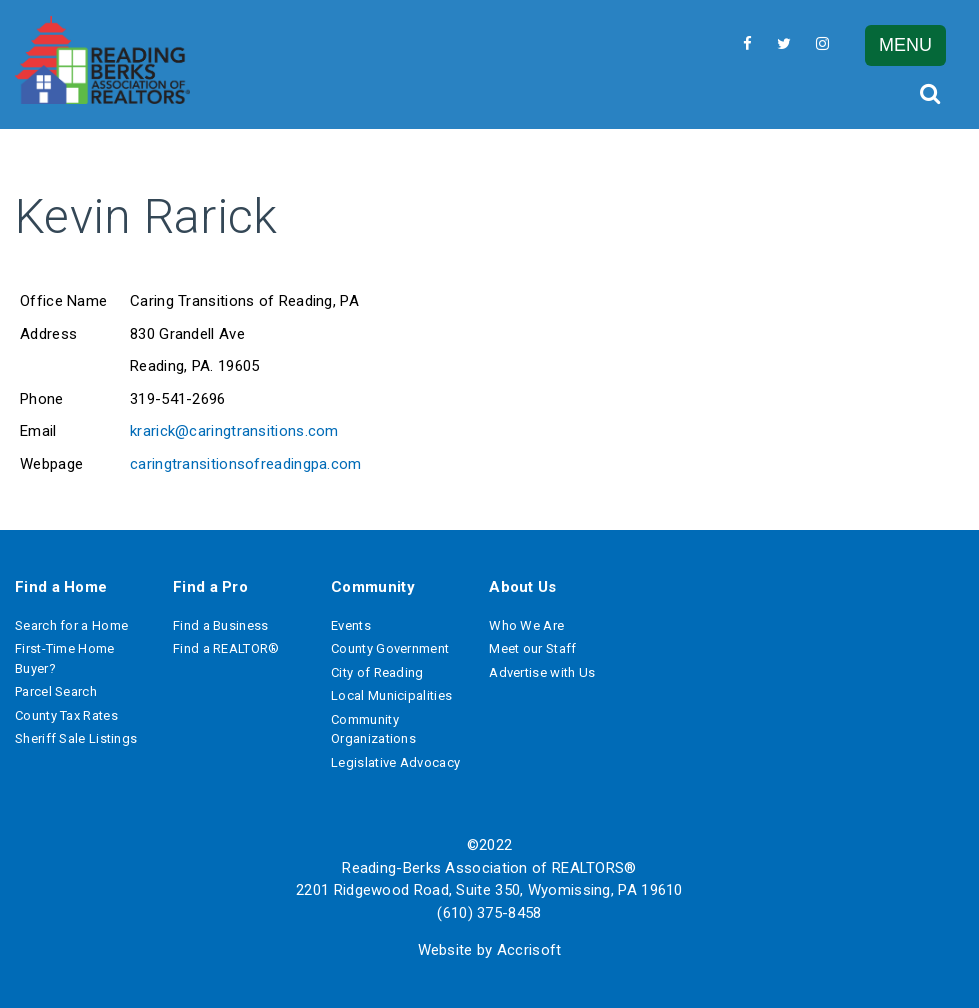  Describe the element at coordinates (490, 950) in the screenshot. I see `Website by Accrisoft` at that location.